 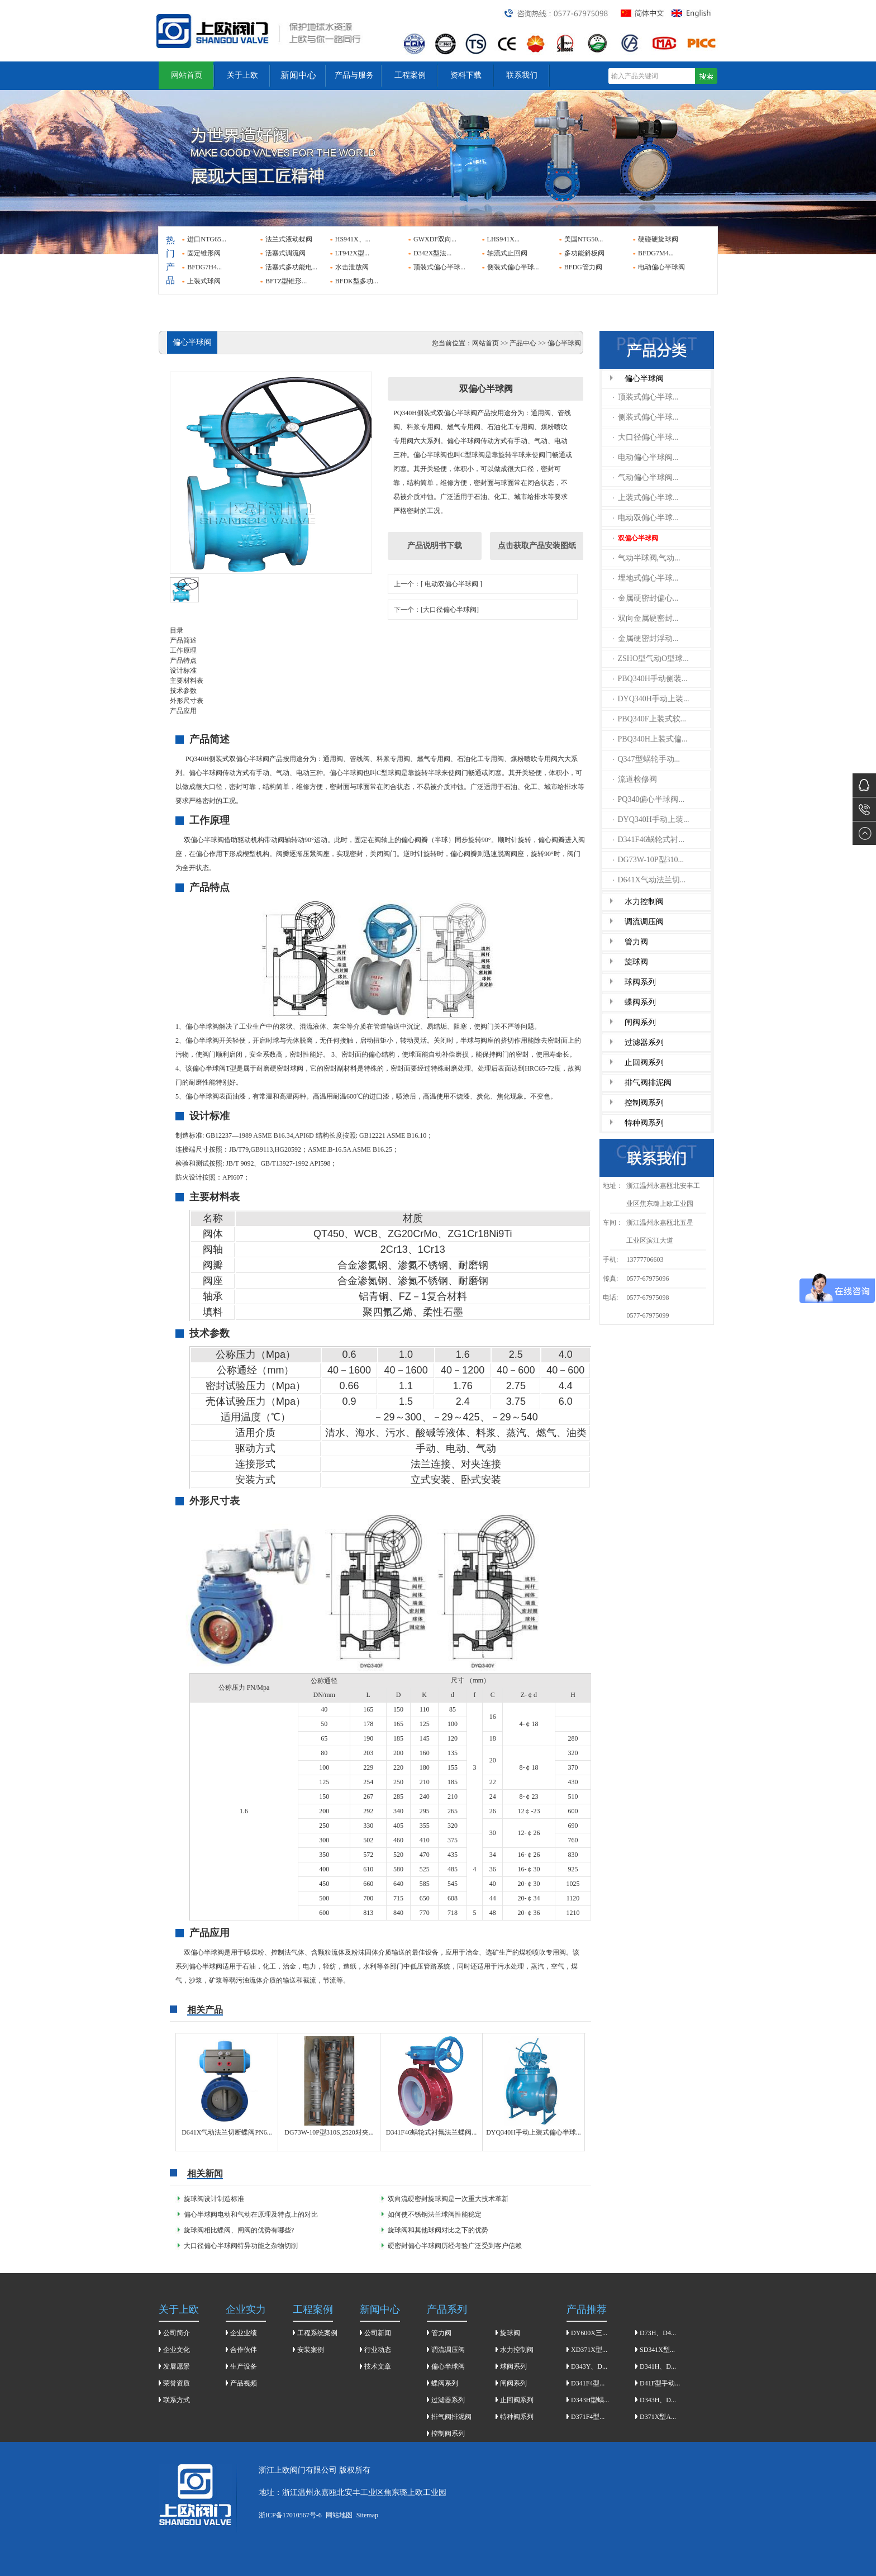 I want to click on 合作伙伴, so click(x=243, y=2350).